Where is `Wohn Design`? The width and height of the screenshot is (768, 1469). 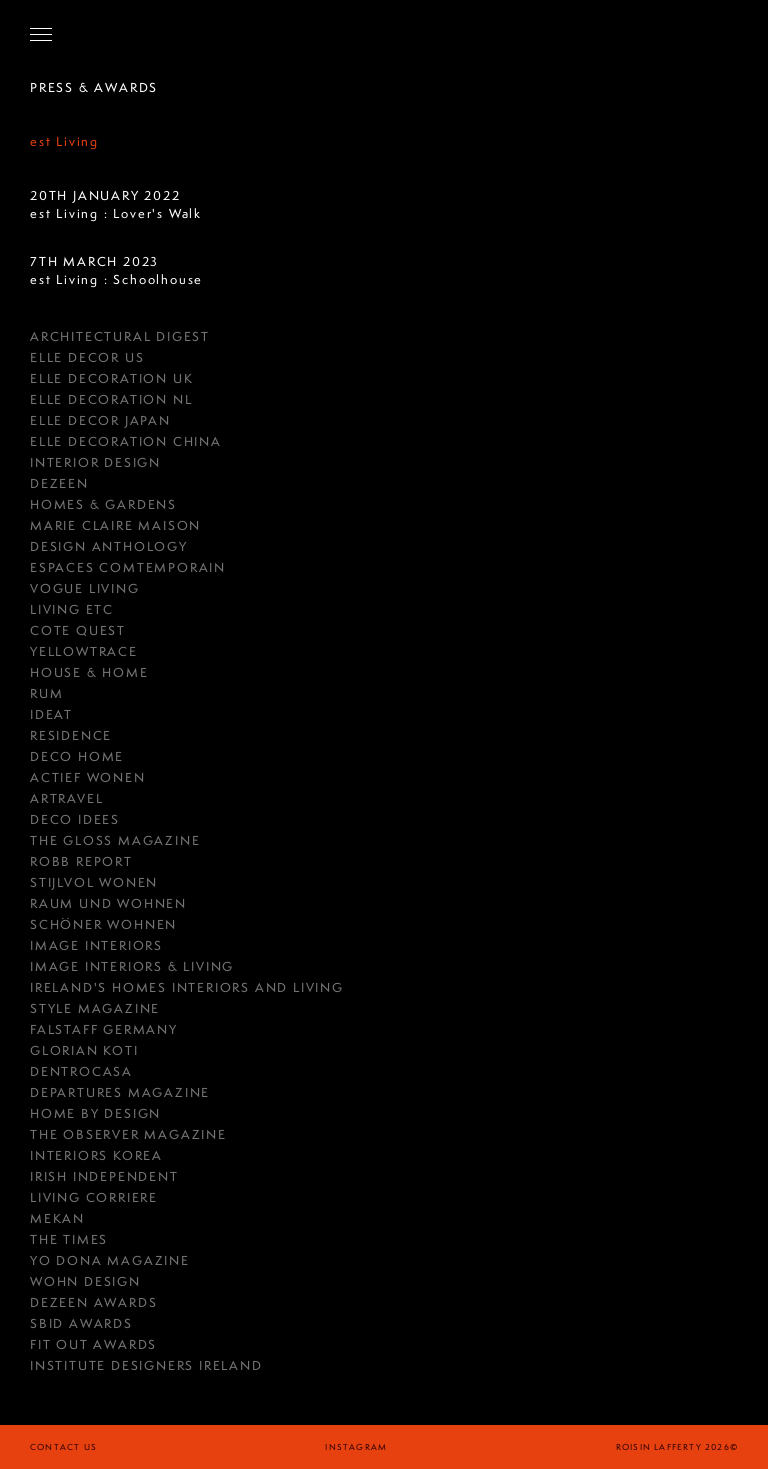
Wohn Design is located at coordinates (85, 1281).